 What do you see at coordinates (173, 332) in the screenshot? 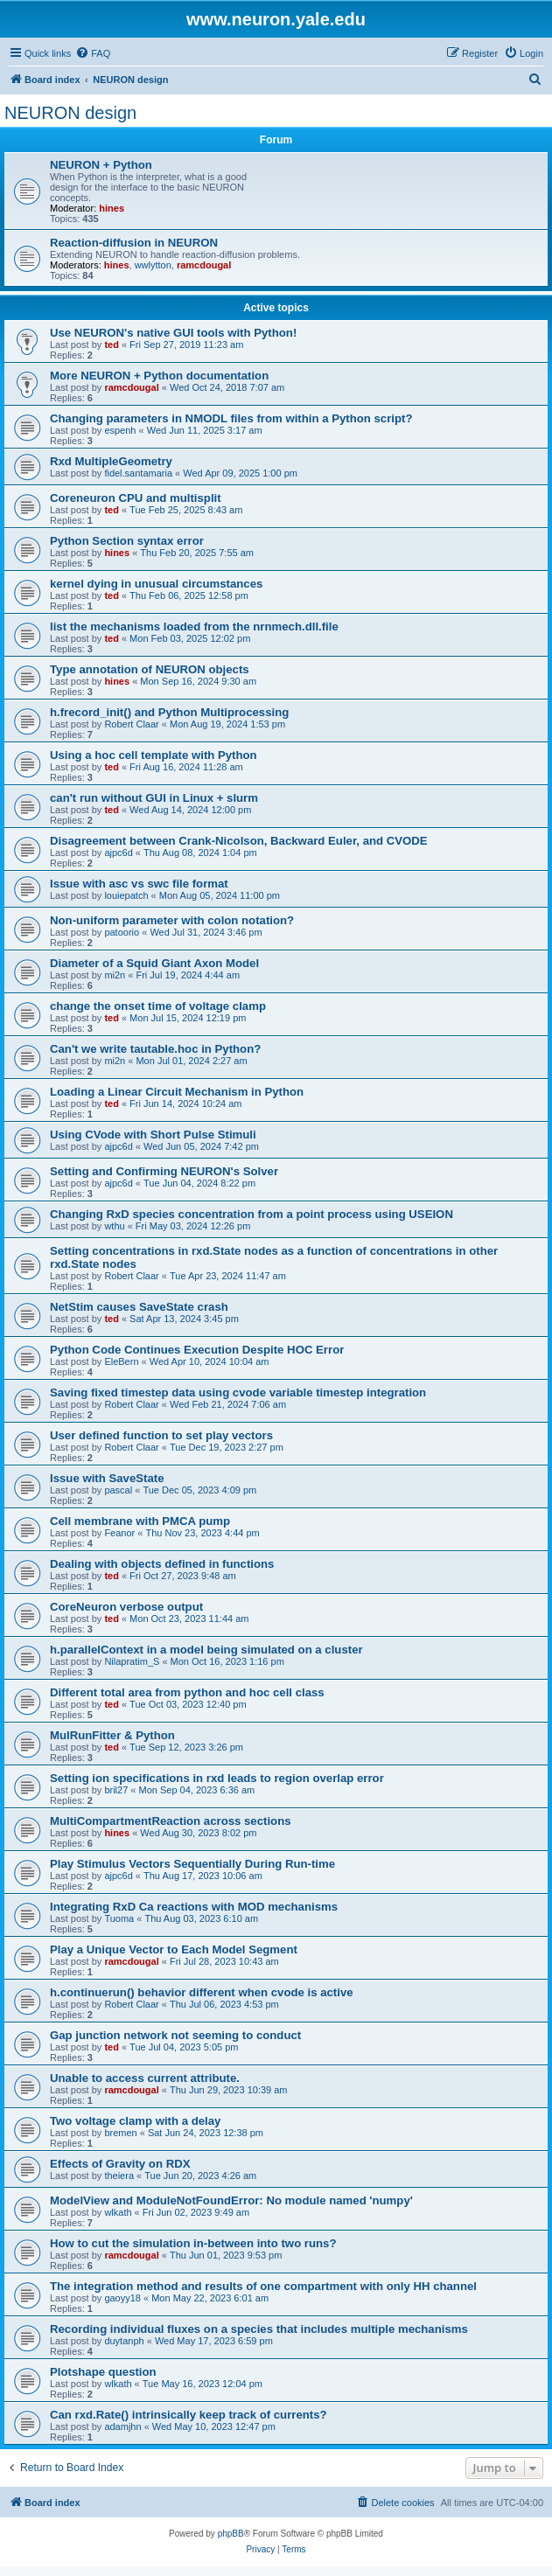
I see `Use NEURON's native GUI tools with Python!` at bounding box center [173, 332].